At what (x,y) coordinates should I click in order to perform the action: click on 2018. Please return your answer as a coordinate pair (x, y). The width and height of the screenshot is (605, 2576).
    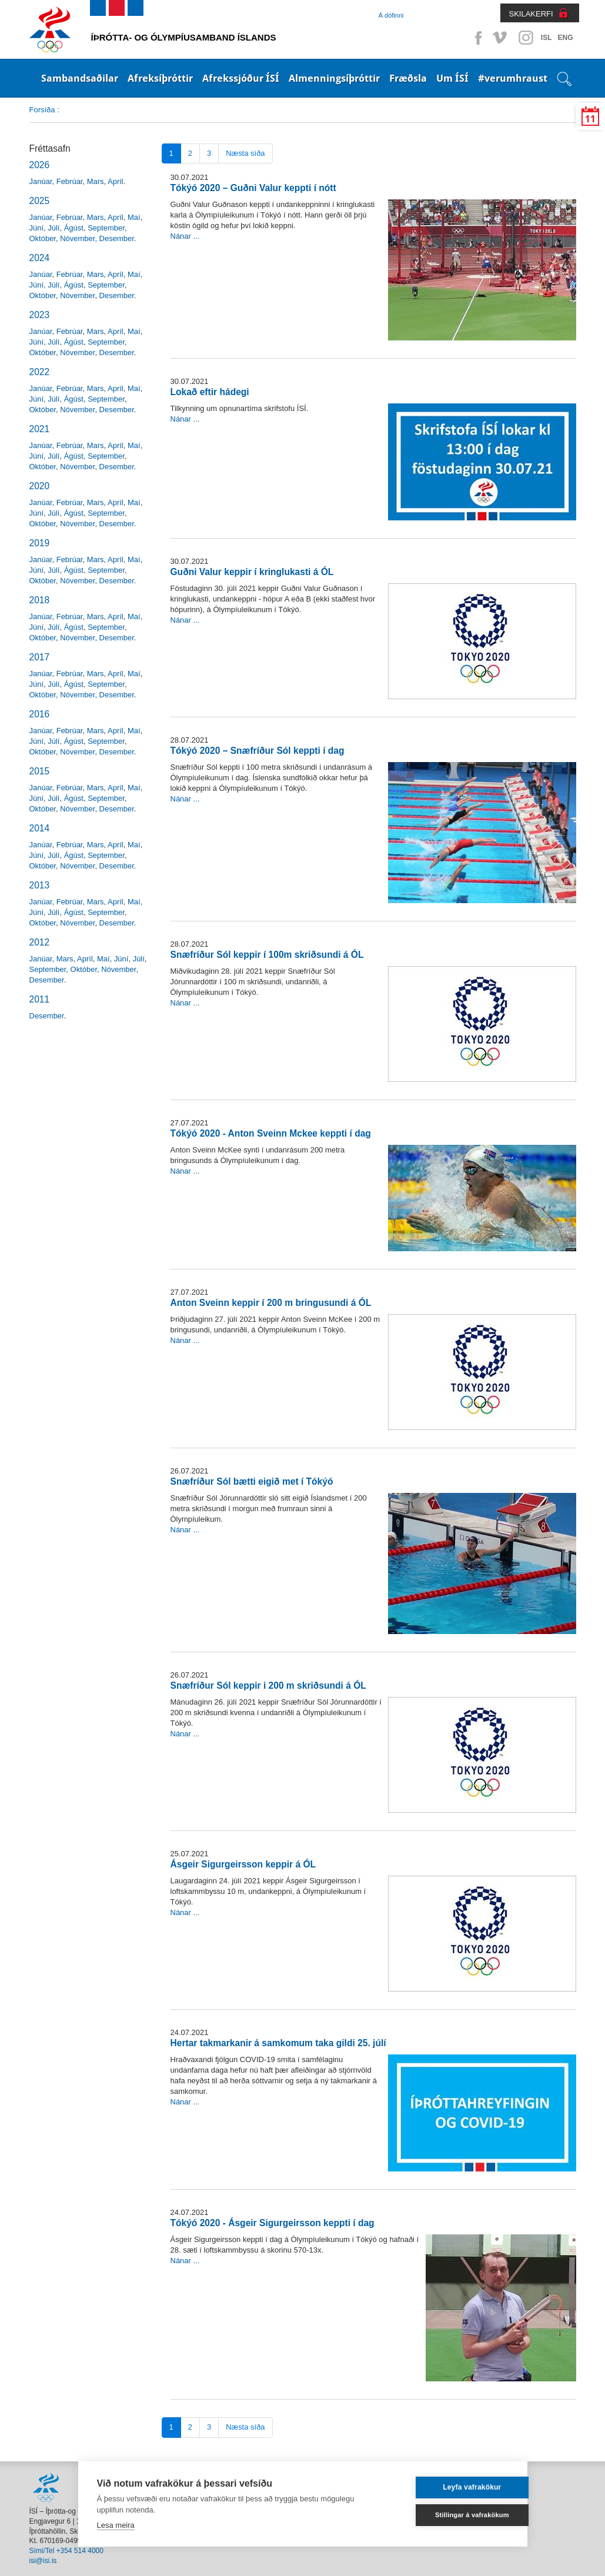
    Looking at the image, I should click on (39, 600).